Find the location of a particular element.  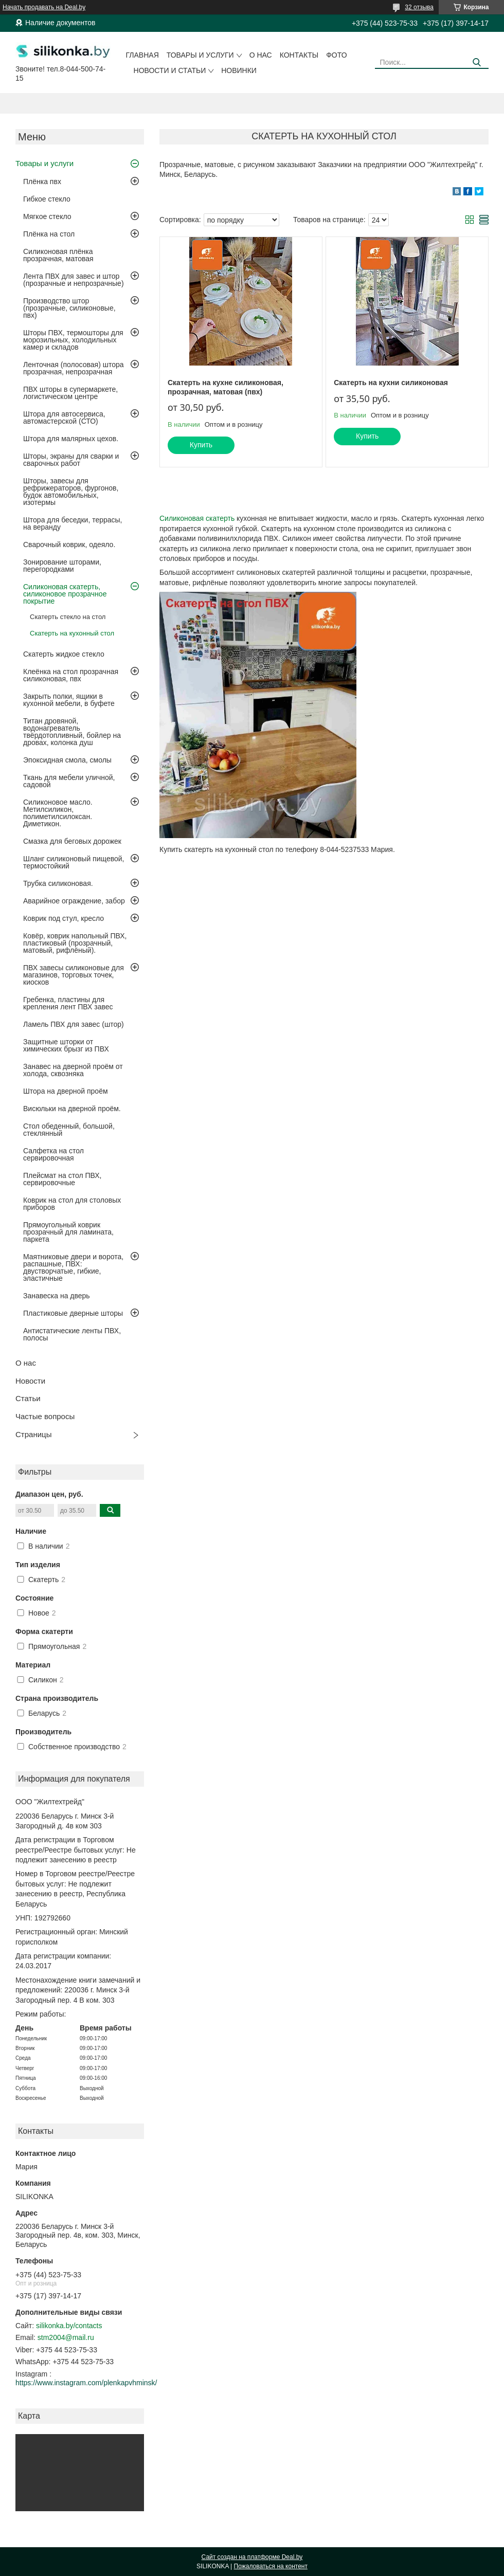

Фото is located at coordinates (336, 55).